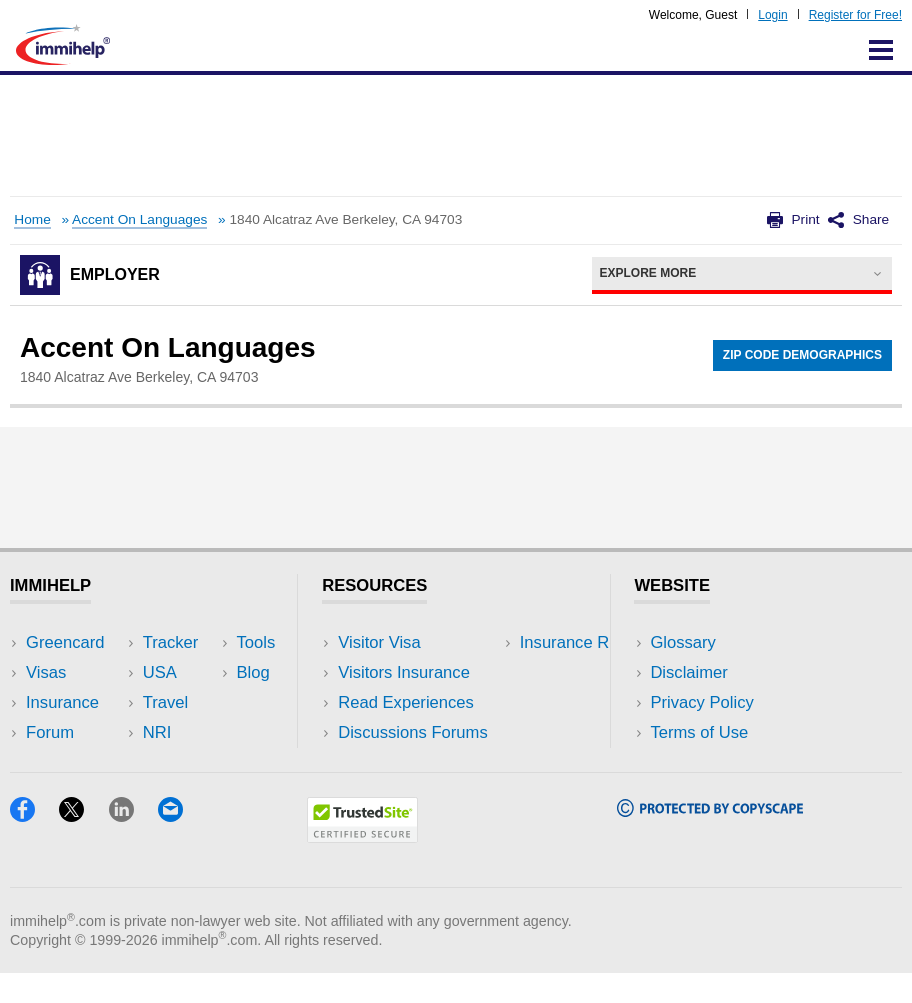  I want to click on Accent On Languages, so click(139, 219).